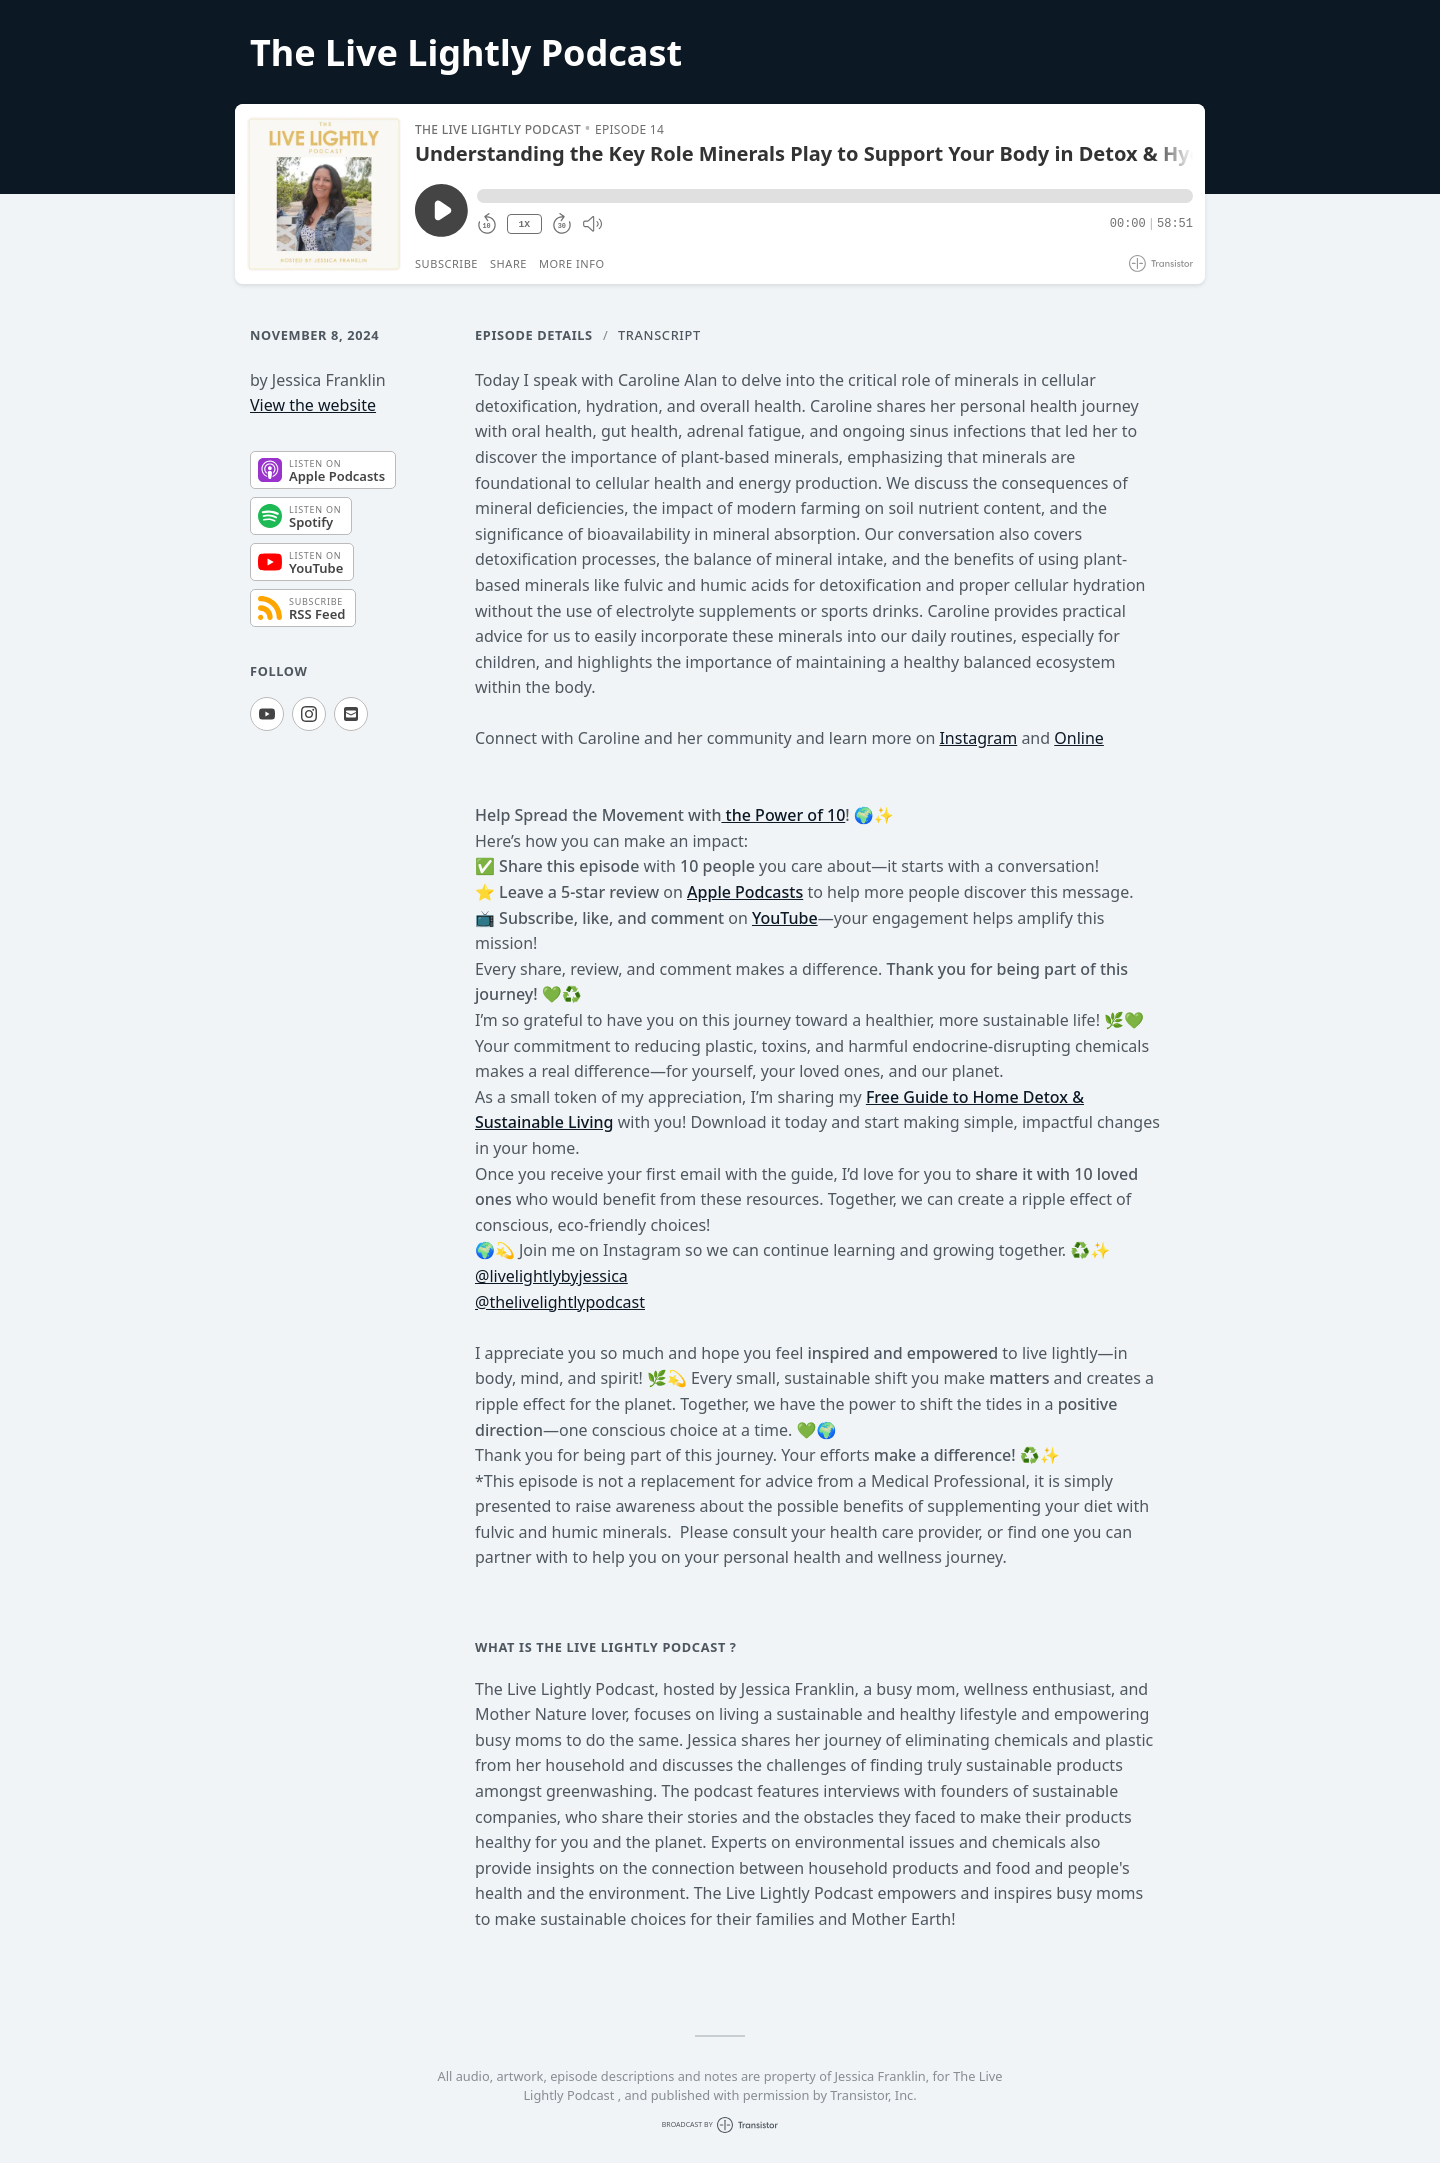  Describe the element at coordinates (324, 194) in the screenshot. I see `[Play/Pause]` at that location.